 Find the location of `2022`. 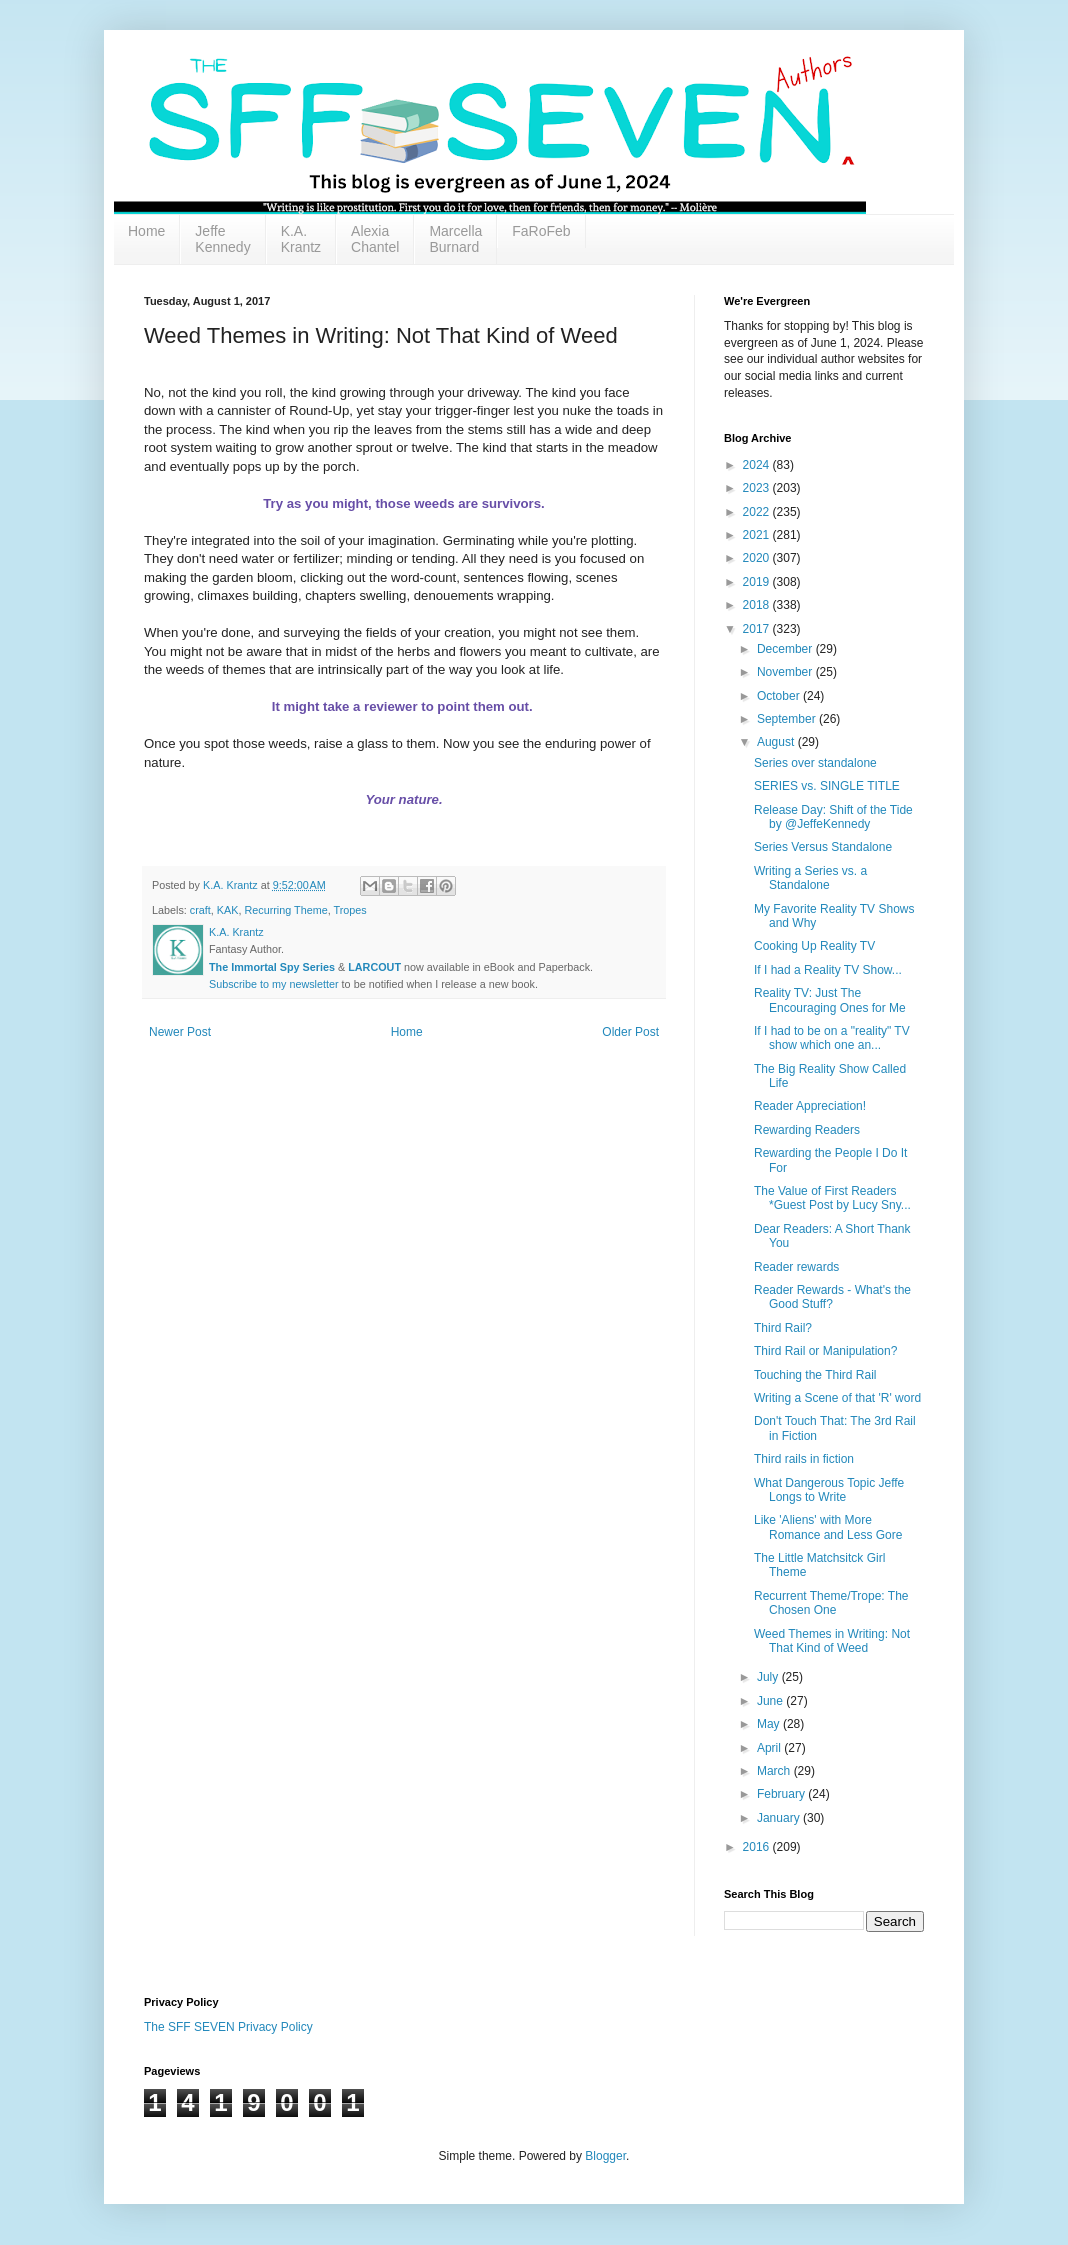

2022 is located at coordinates (758, 512).